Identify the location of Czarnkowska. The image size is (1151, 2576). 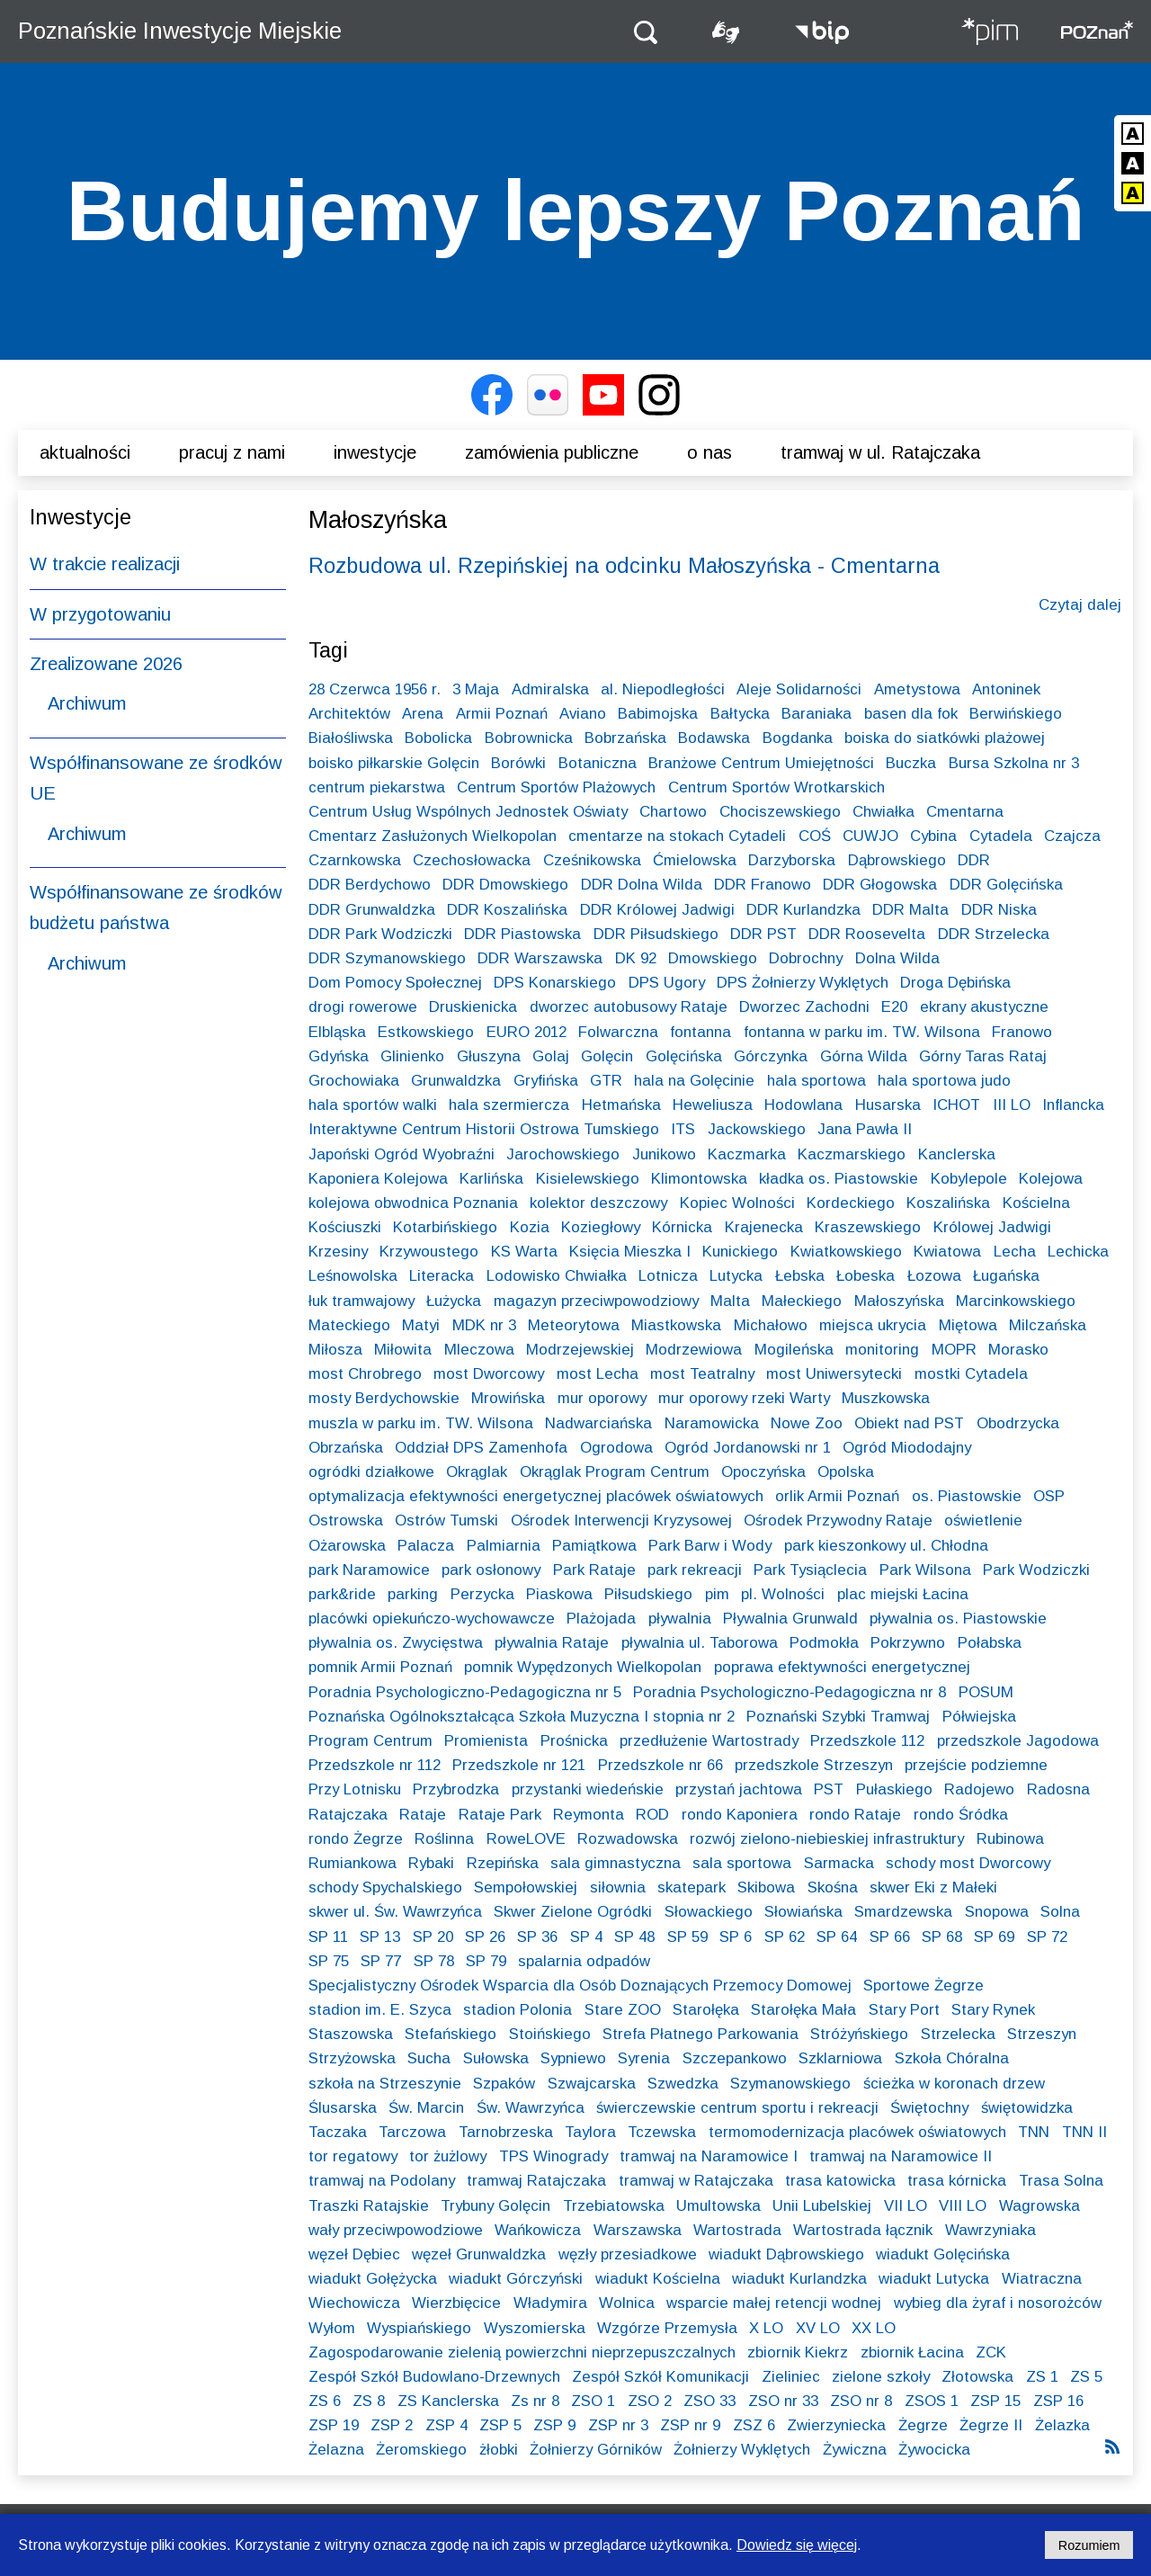
(354, 860).